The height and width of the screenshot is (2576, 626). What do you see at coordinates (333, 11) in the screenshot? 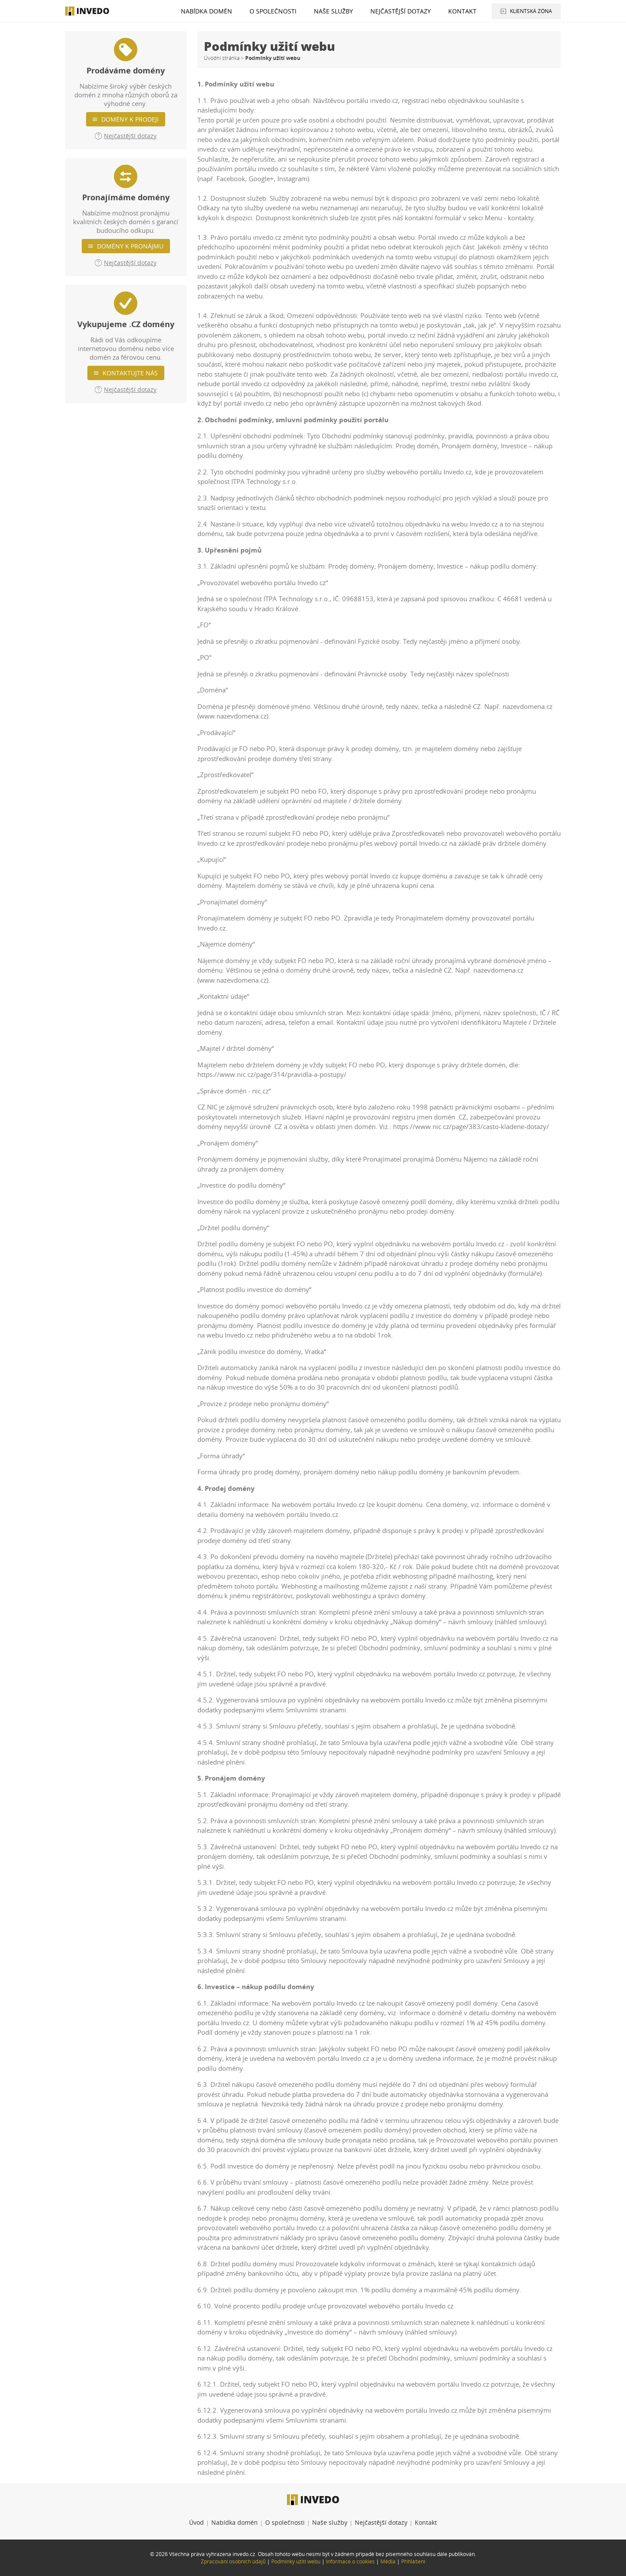
I see `Naše služby` at bounding box center [333, 11].